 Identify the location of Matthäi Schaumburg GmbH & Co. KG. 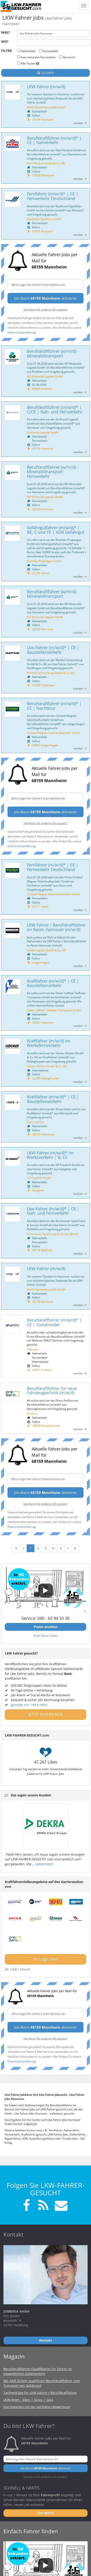
(50, 673).